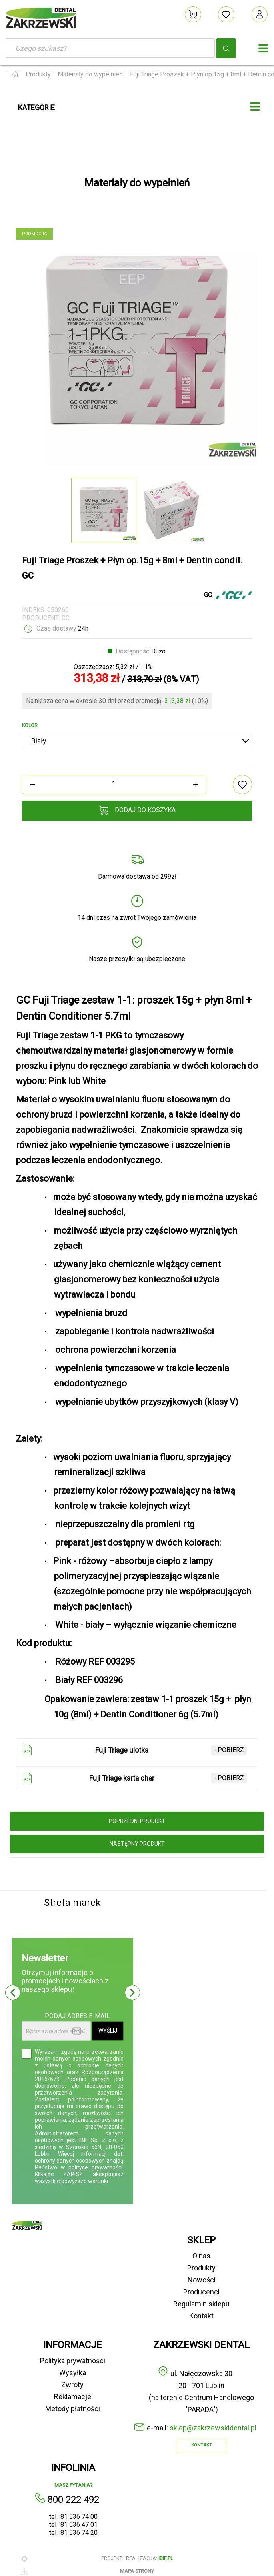  Describe the element at coordinates (72, 2360) in the screenshot. I see `Polityka prywatności` at that location.